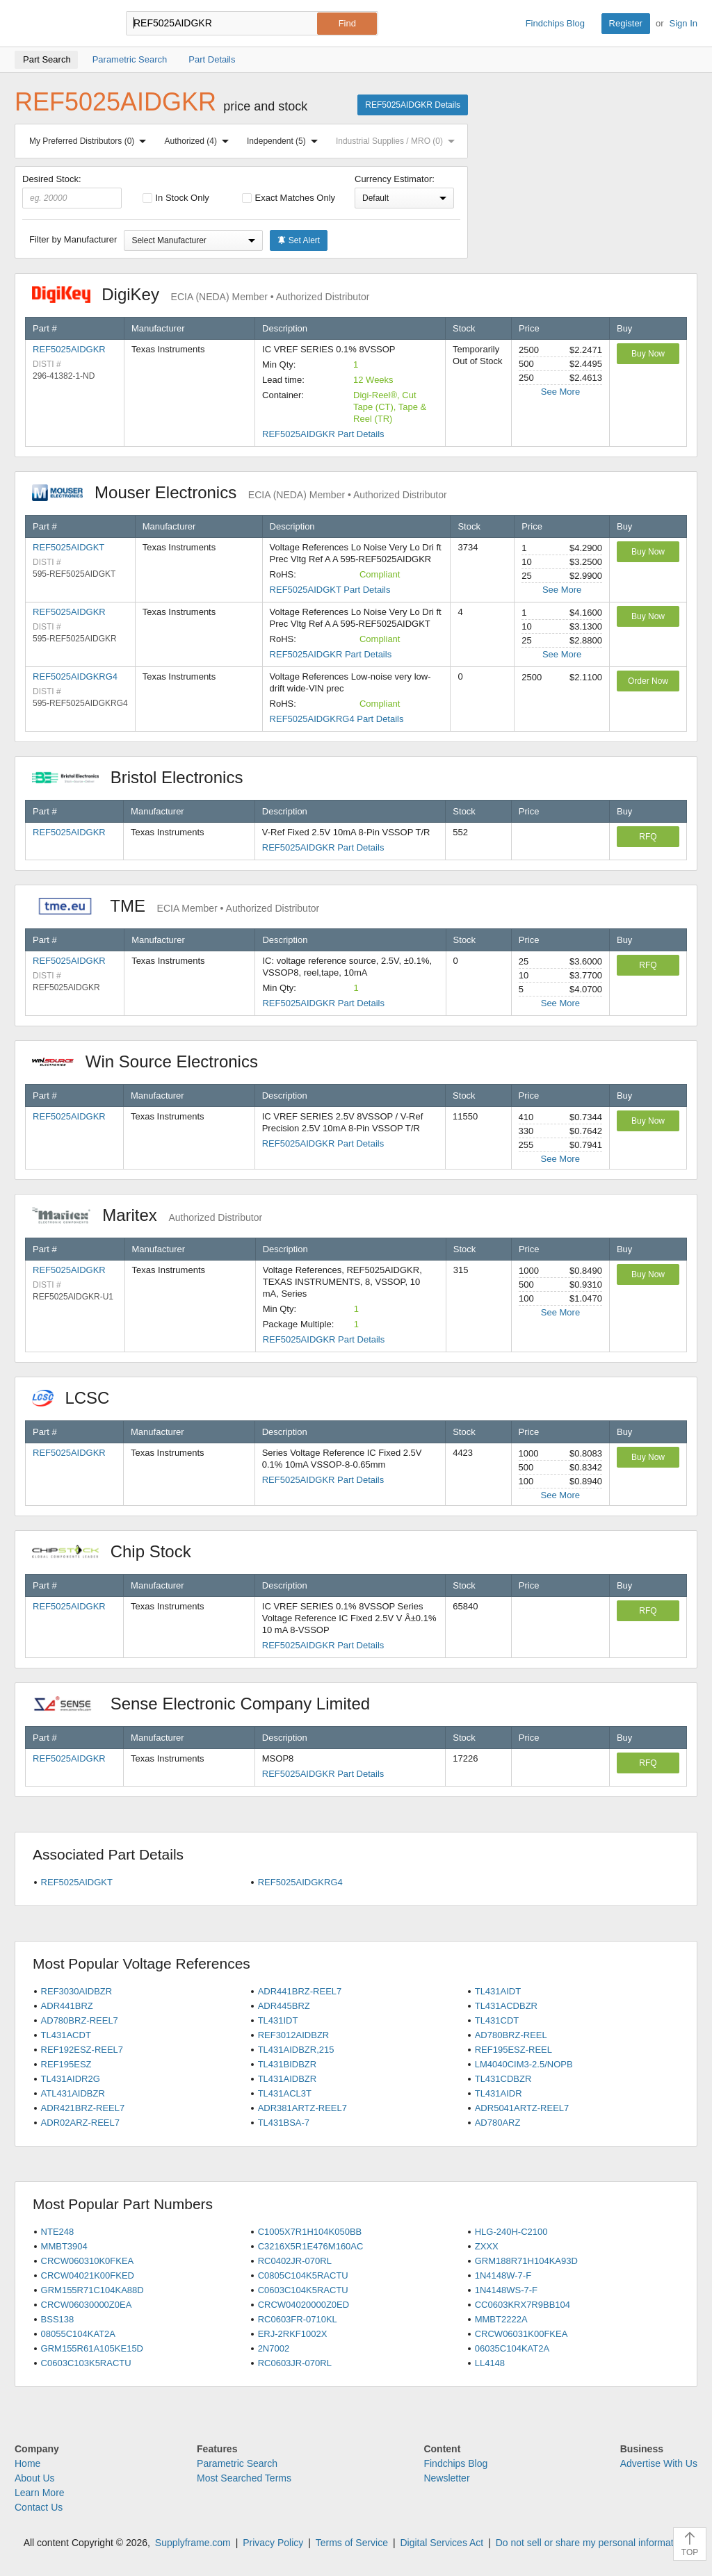 The height and width of the screenshot is (2576, 712). What do you see at coordinates (69, 349) in the screenshot?
I see `REF5025AIDGKR` at bounding box center [69, 349].